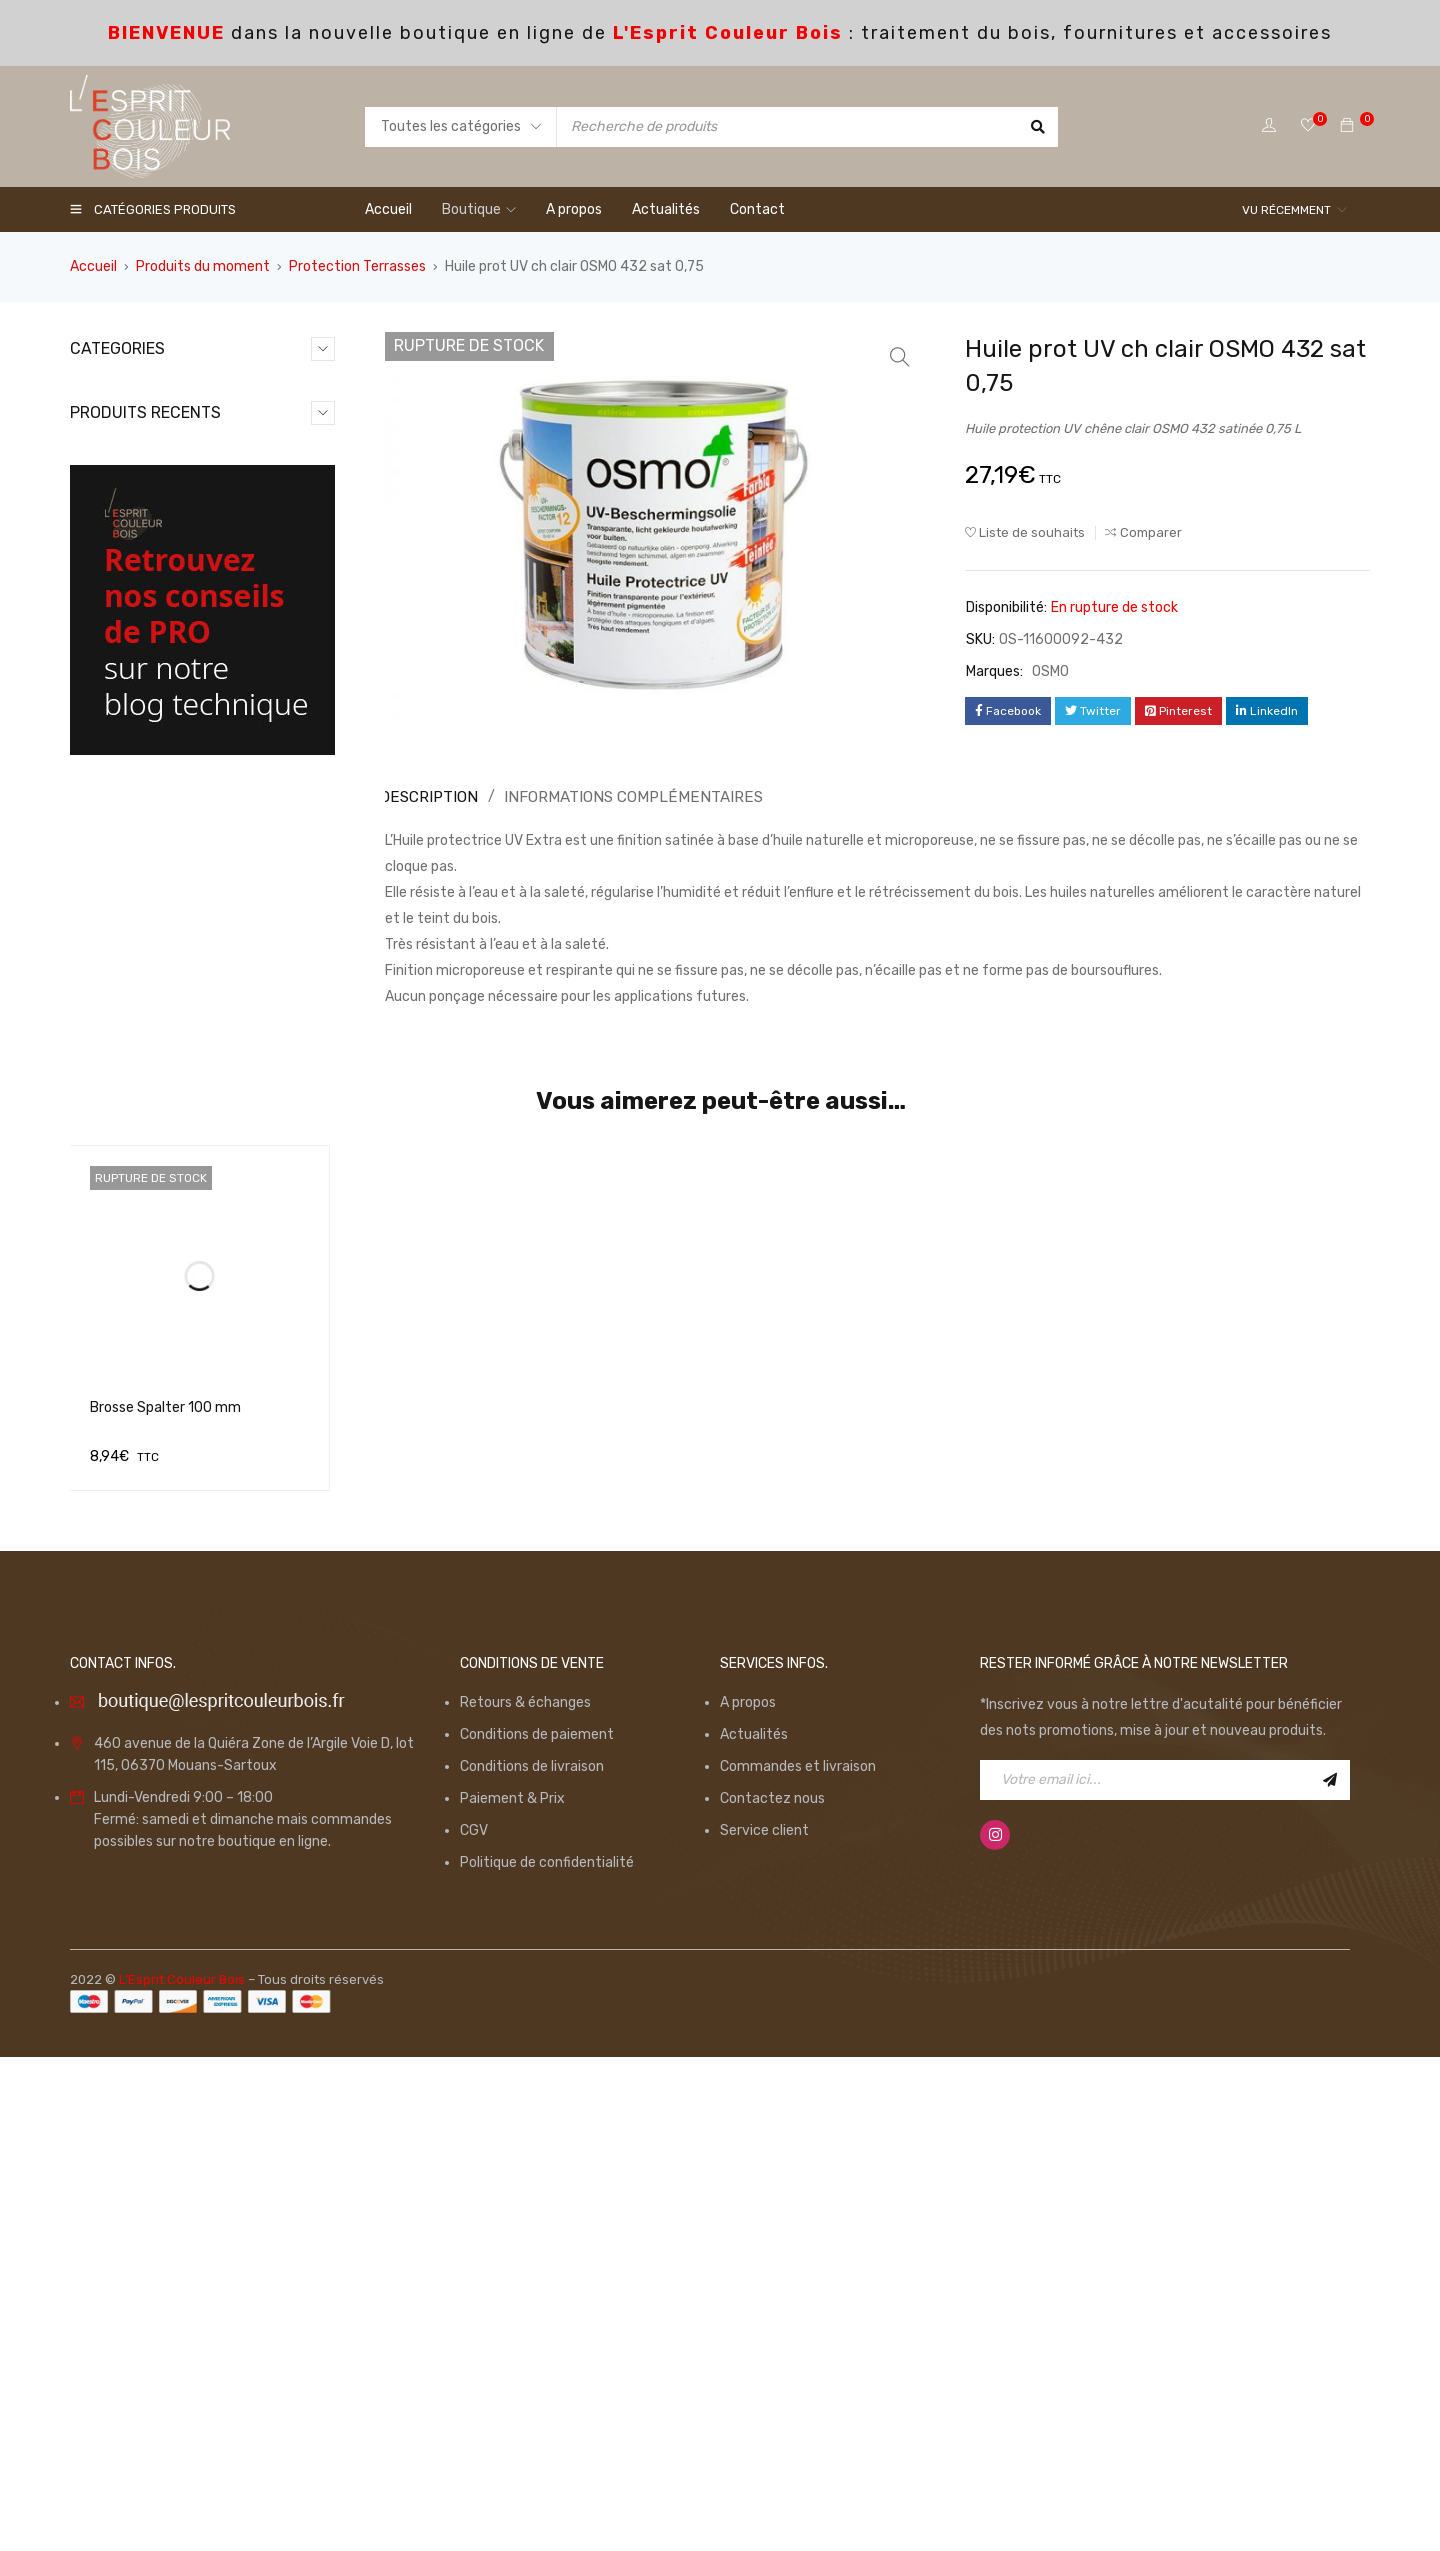 The height and width of the screenshot is (2551, 1440). What do you see at coordinates (130, 517) in the screenshot?
I see `Outillage (6)` at bounding box center [130, 517].